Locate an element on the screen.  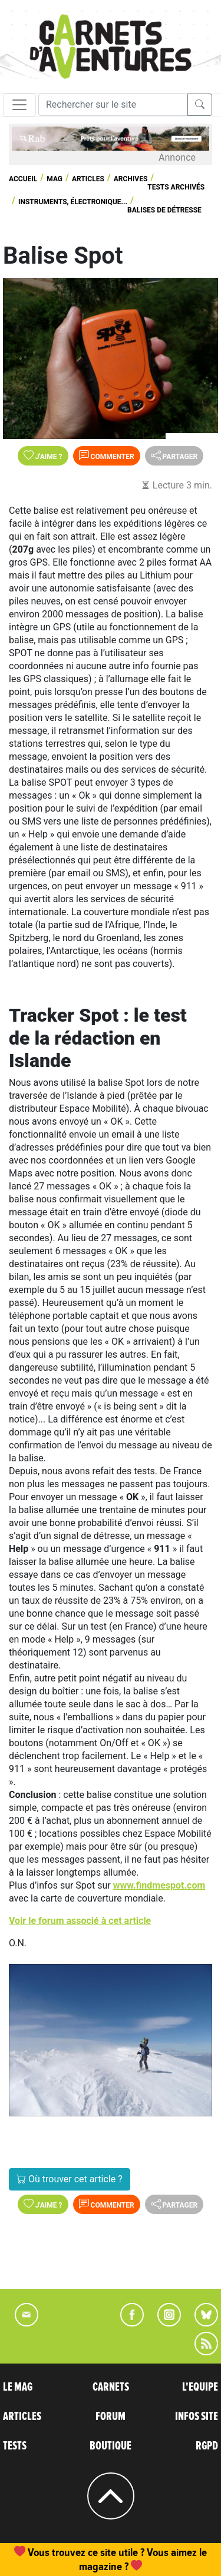
Voir le forum associé à cet article is located at coordinates (80, 1920).